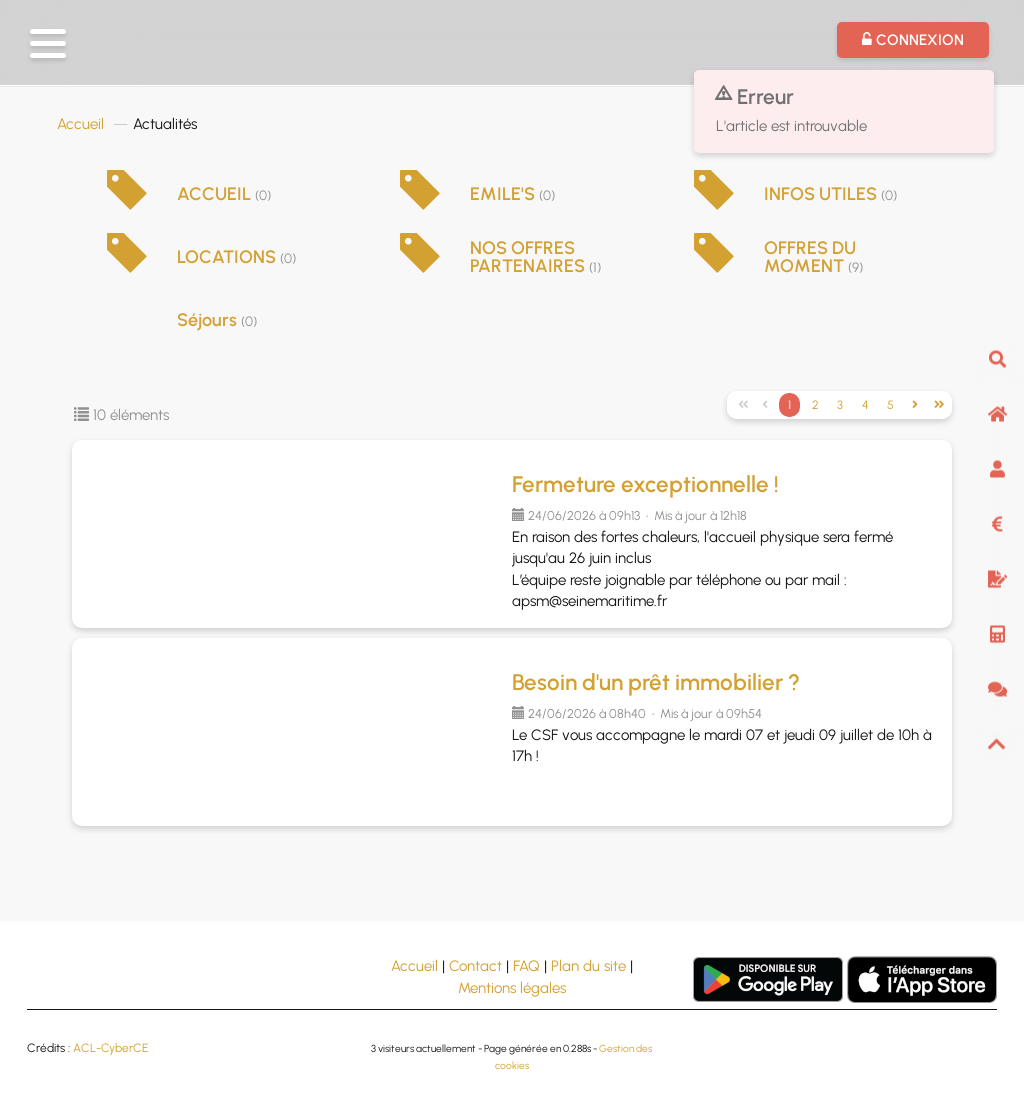 This screenshot has width=1024, height=1110. Describe the element at coordinates (475, 966) in the screenshot. I see `Contact` at that location.